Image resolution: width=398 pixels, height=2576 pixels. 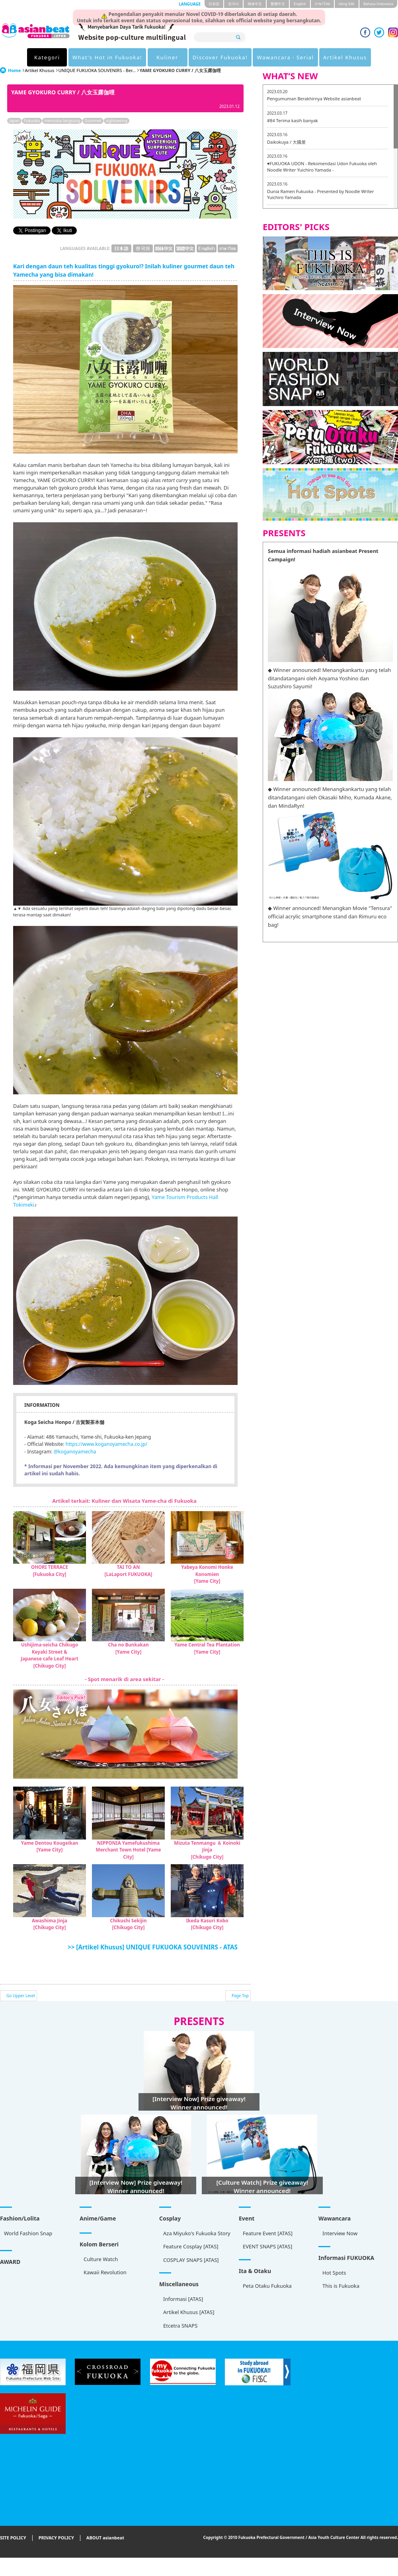 What do you see at coordinates (322, 3) in the screenshot?
I see `ภาษาไทย` at bounding box center [322, 3].